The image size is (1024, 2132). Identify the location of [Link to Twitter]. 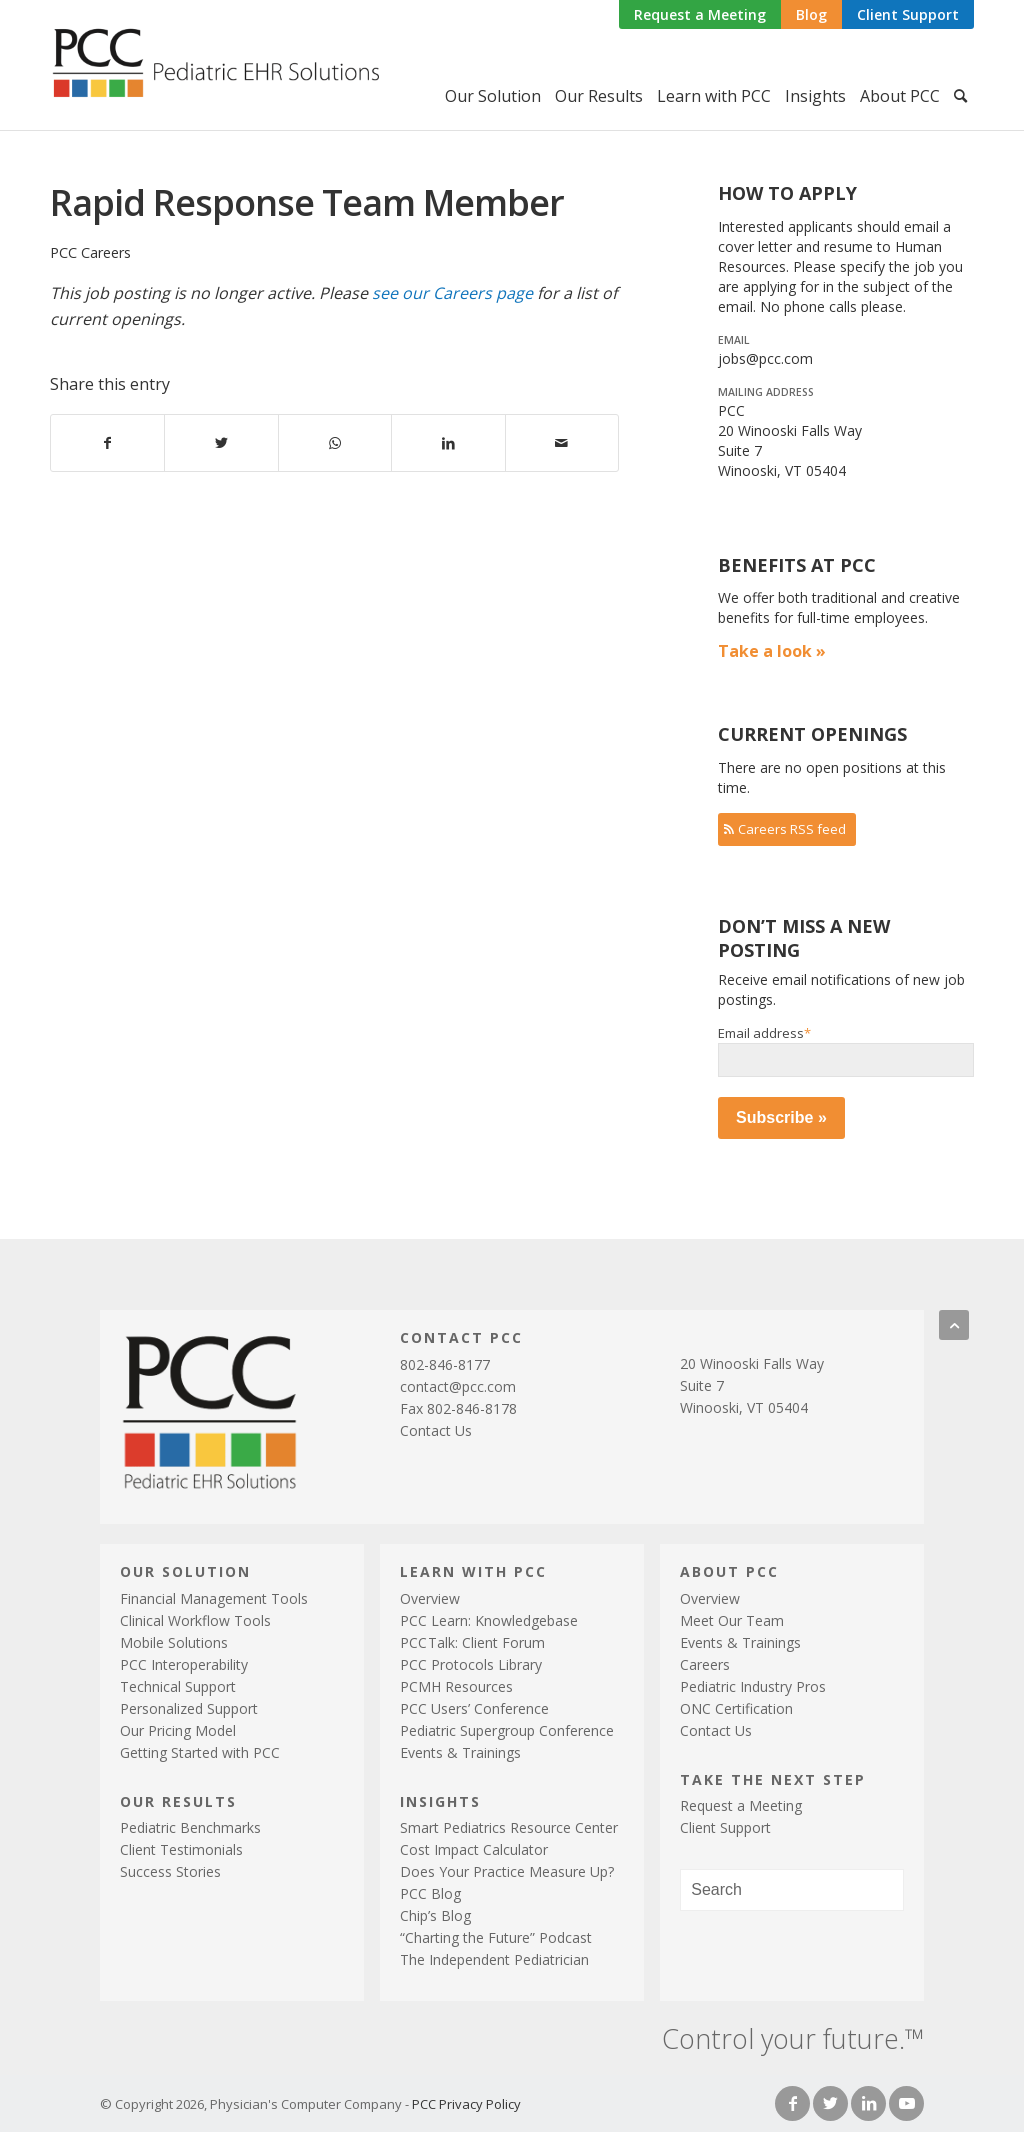
(830, 2103).